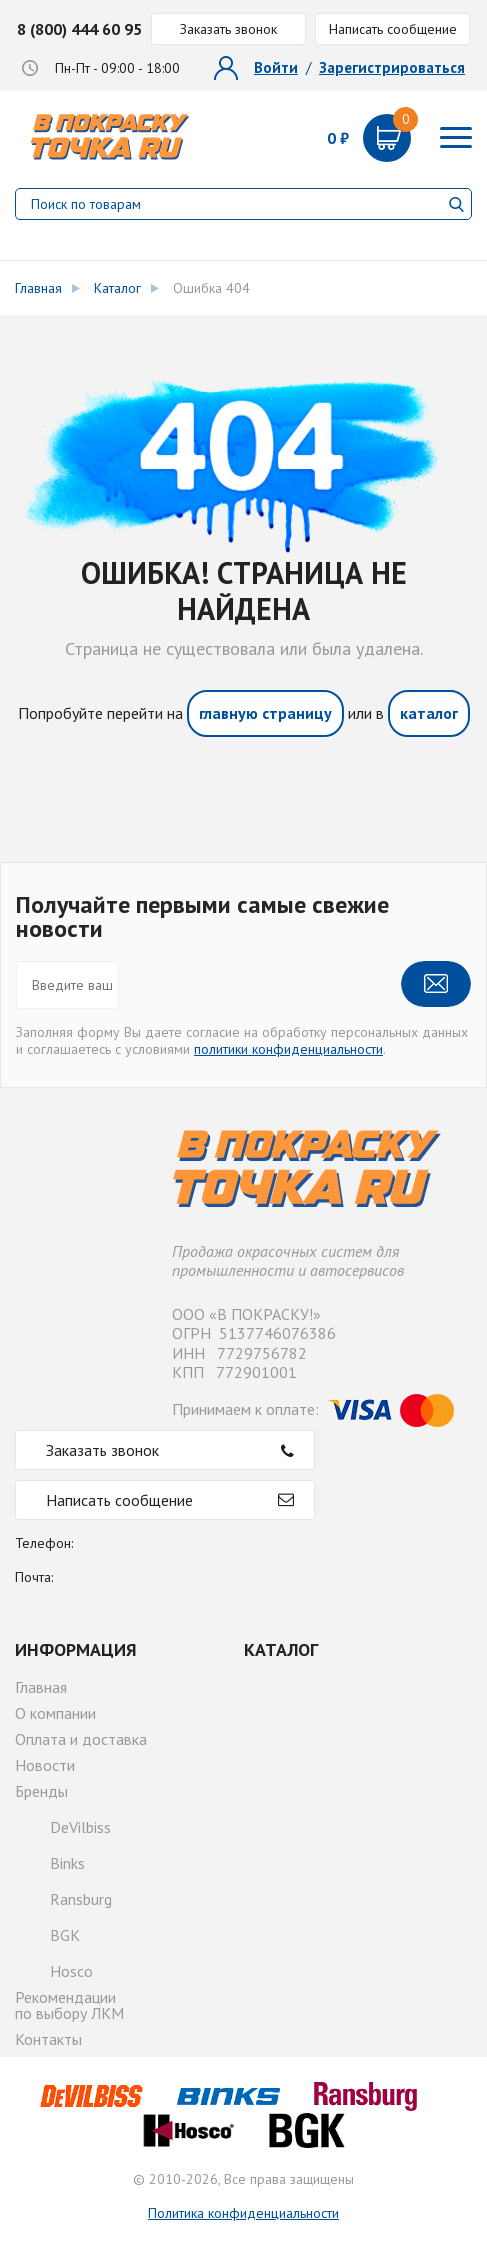 The width and height of the screenshot is (487, 2247). Describe the element at coordinates (276, 67) in the screenshot. I see `Войти` at that location.